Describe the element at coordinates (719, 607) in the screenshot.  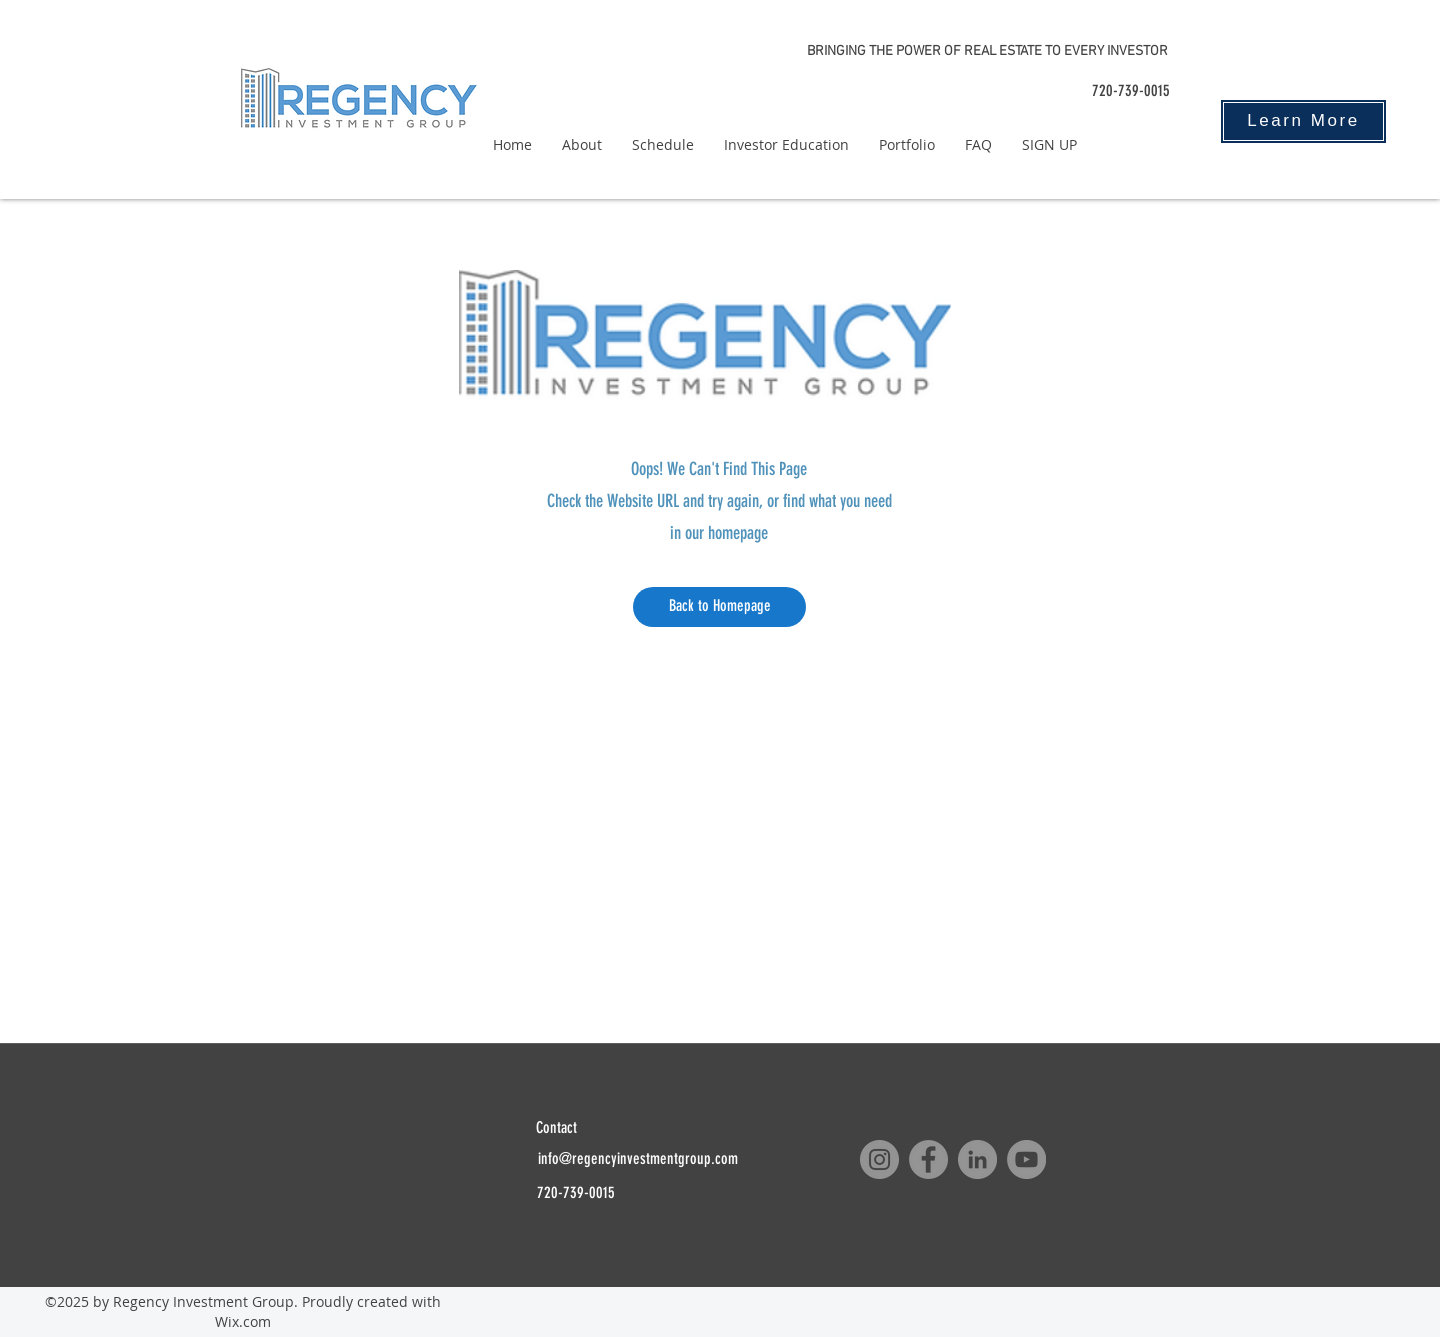
I see `[Back to Homepage]` at that location.